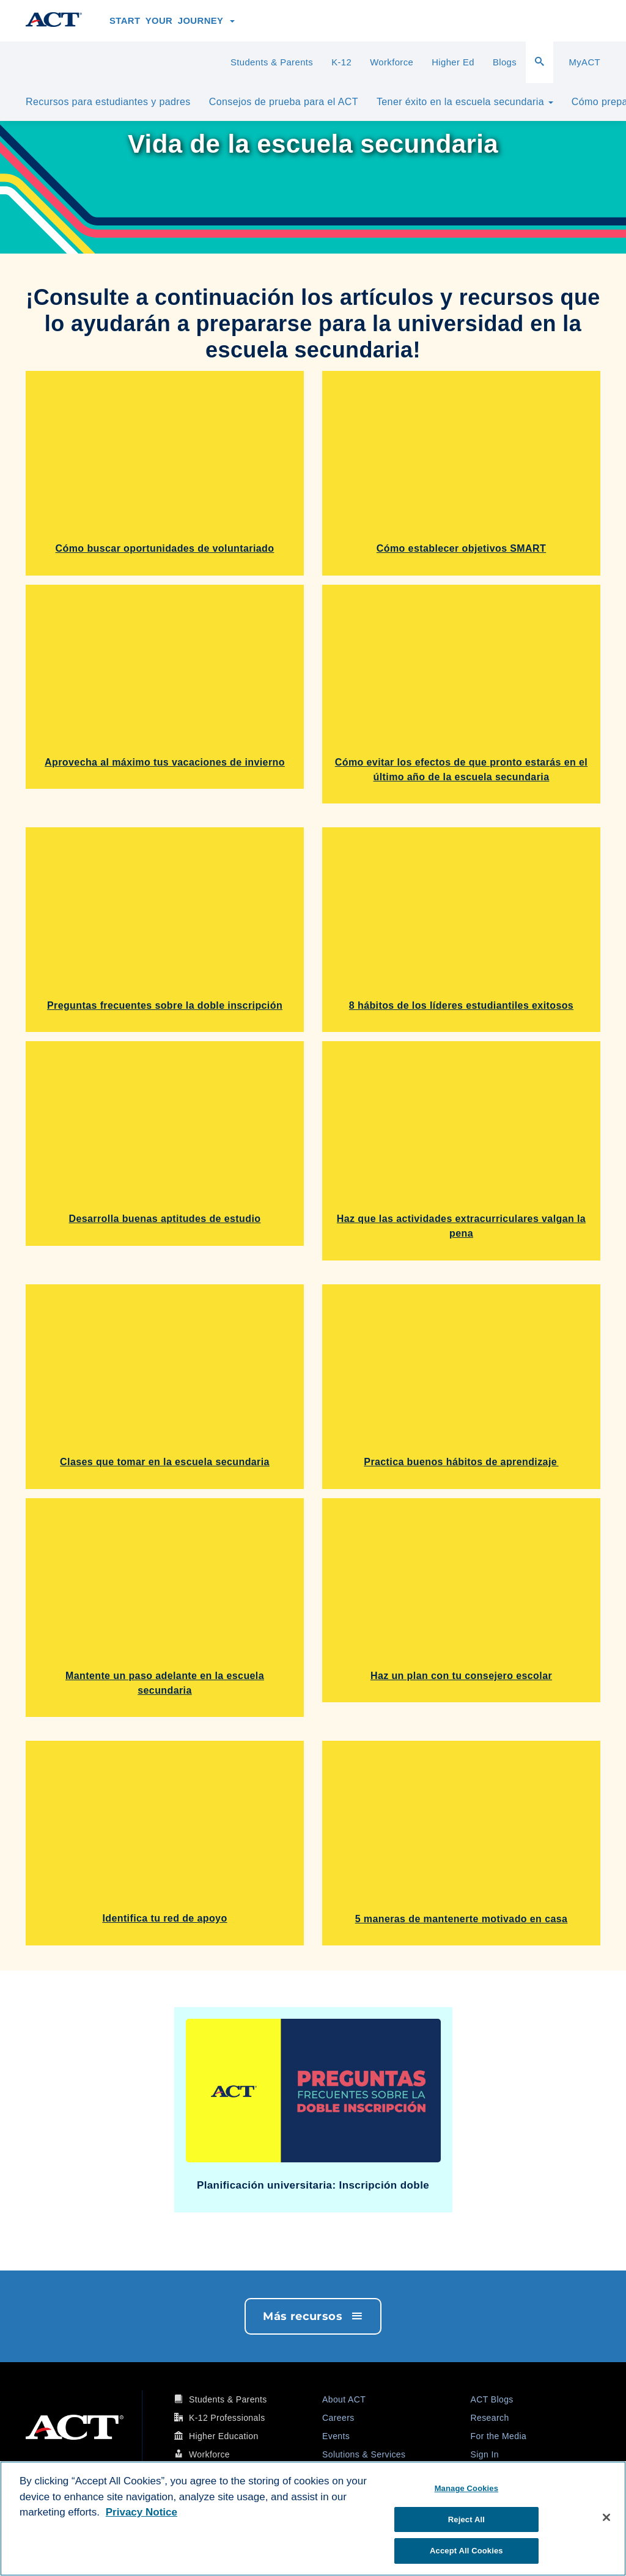 The height and width of the screenshot is (2576, 626). Describe the element at coordinates (461, 1005) in the screenshot. I see `8 hábitos de los líderes estudiantiles exitosos` at that location.